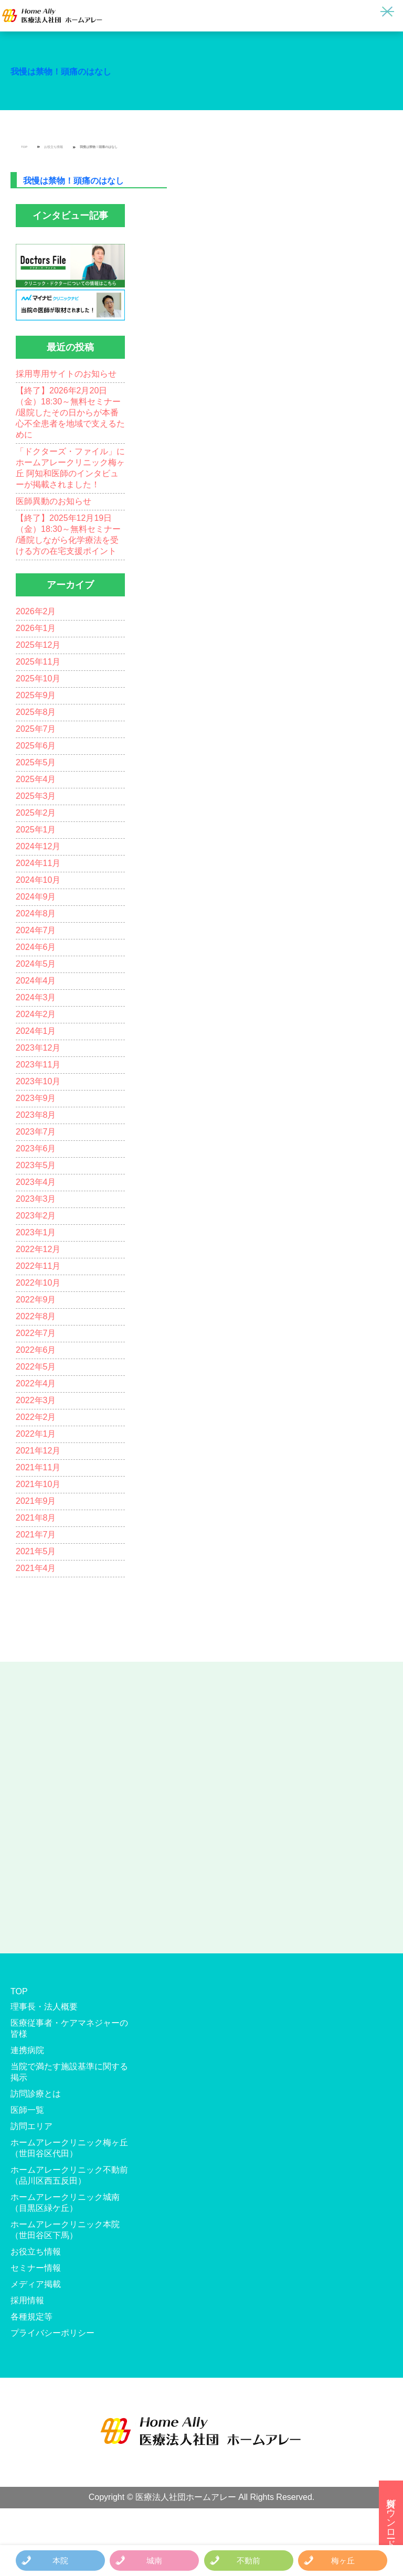  Describe the element at coordinates (36, 1215) in the screenshot. I see `2023年2月` at that location.